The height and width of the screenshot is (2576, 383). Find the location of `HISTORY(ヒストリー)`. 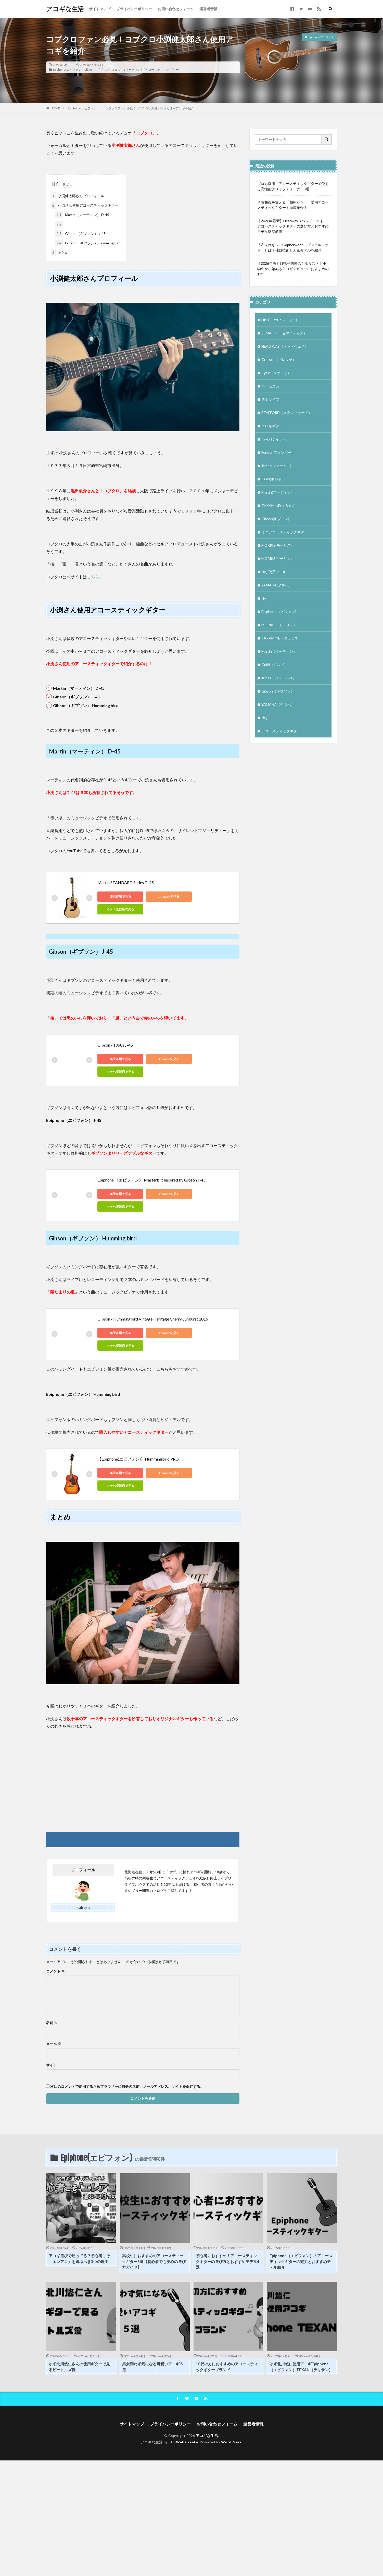

HISTORY(ヒストリー) is located at coordinates (279, 320).